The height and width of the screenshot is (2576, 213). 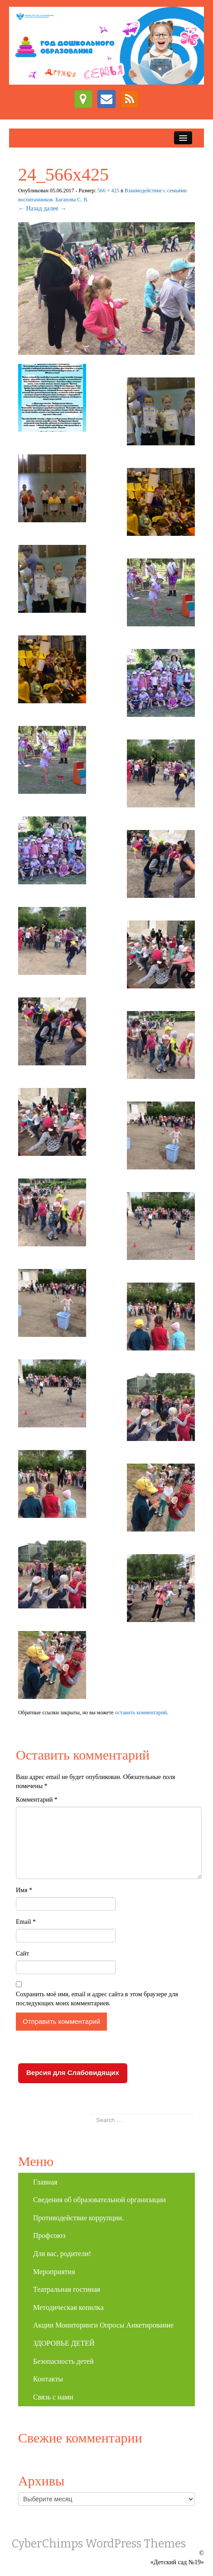 I want to click on 566 × 425, so click(x=108, y=190).